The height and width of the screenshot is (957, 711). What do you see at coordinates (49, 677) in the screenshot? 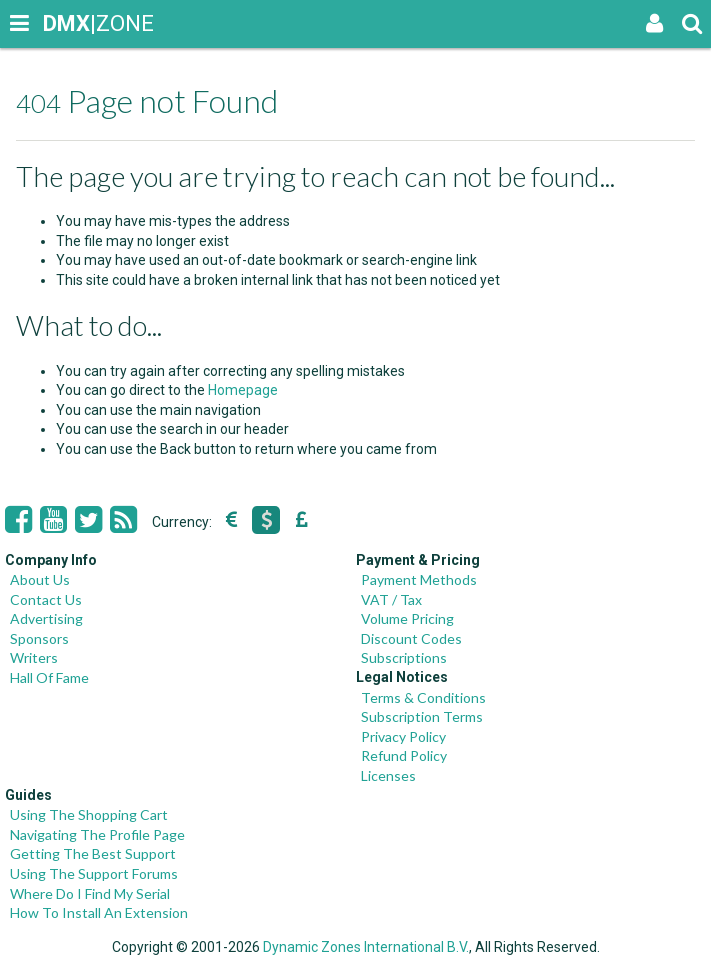
I see `Hall Of Fame` at bounding box center [49, 677].